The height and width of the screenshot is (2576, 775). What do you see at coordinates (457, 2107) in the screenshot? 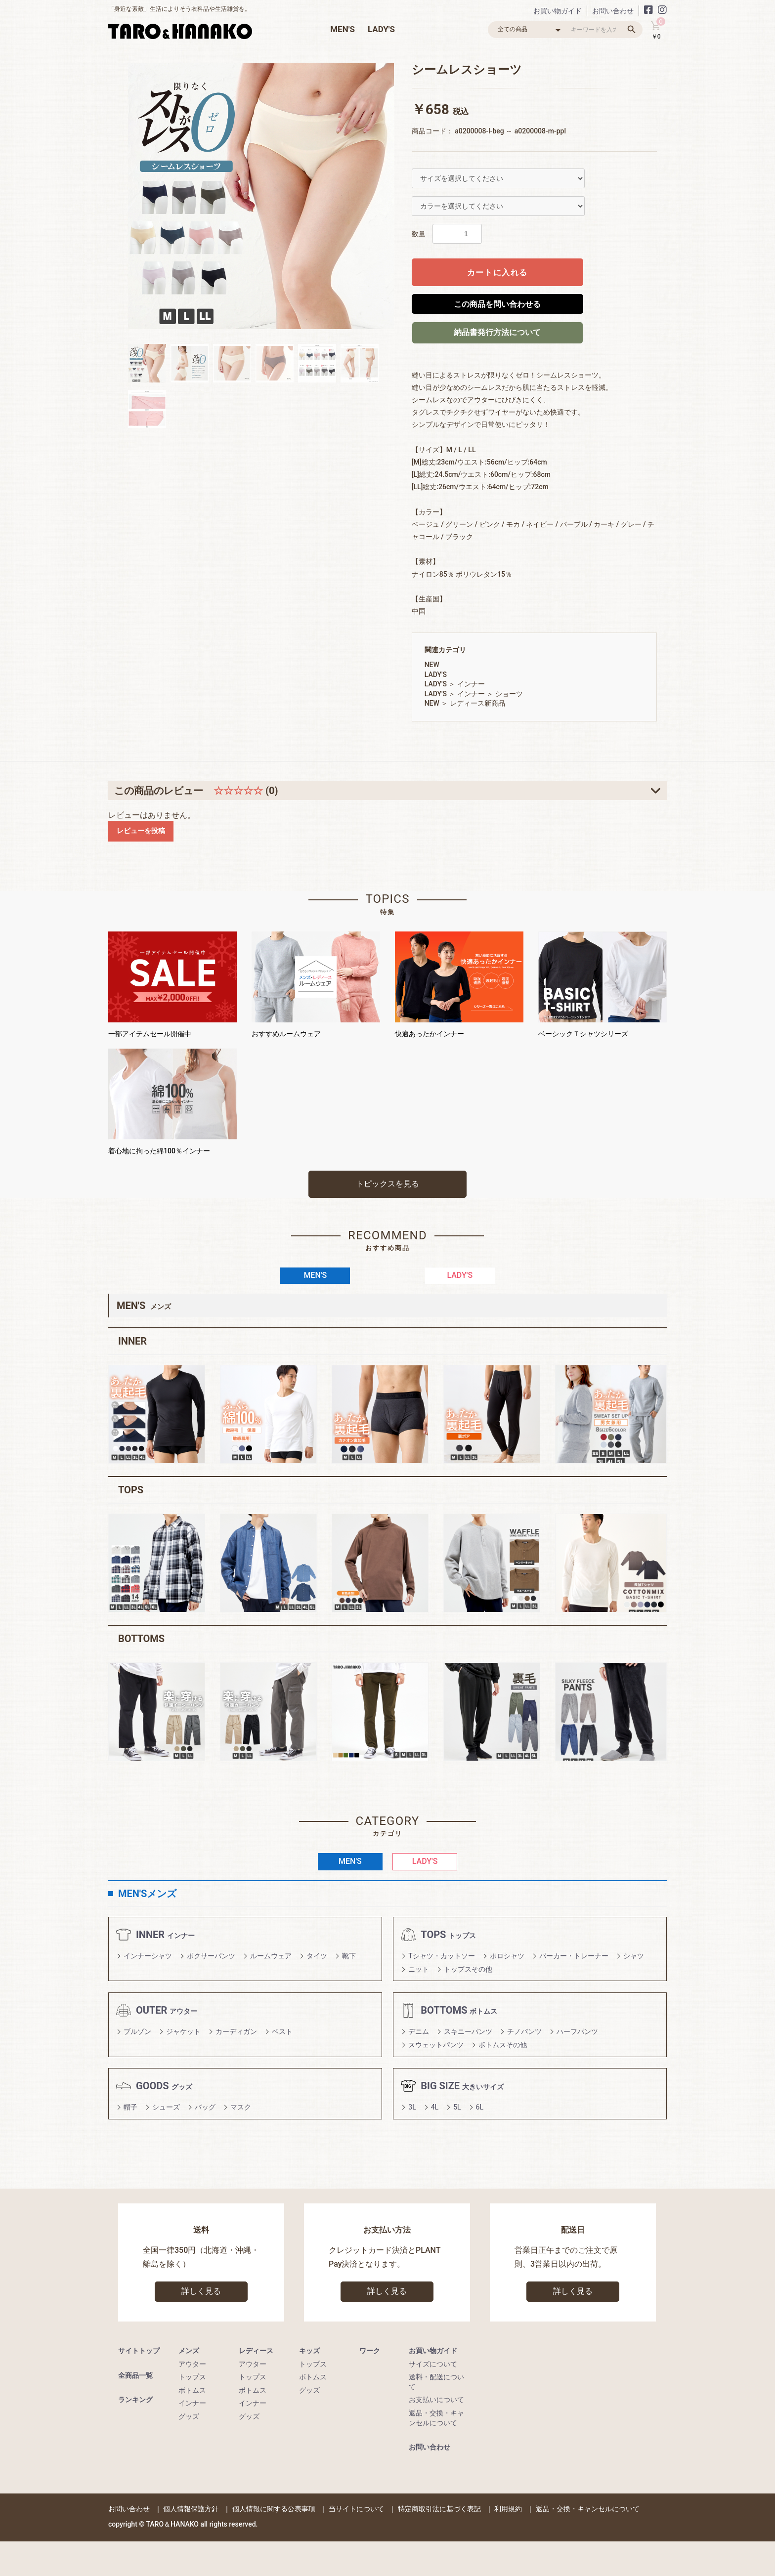
I see `5L` at bounding box center [457, 2107].